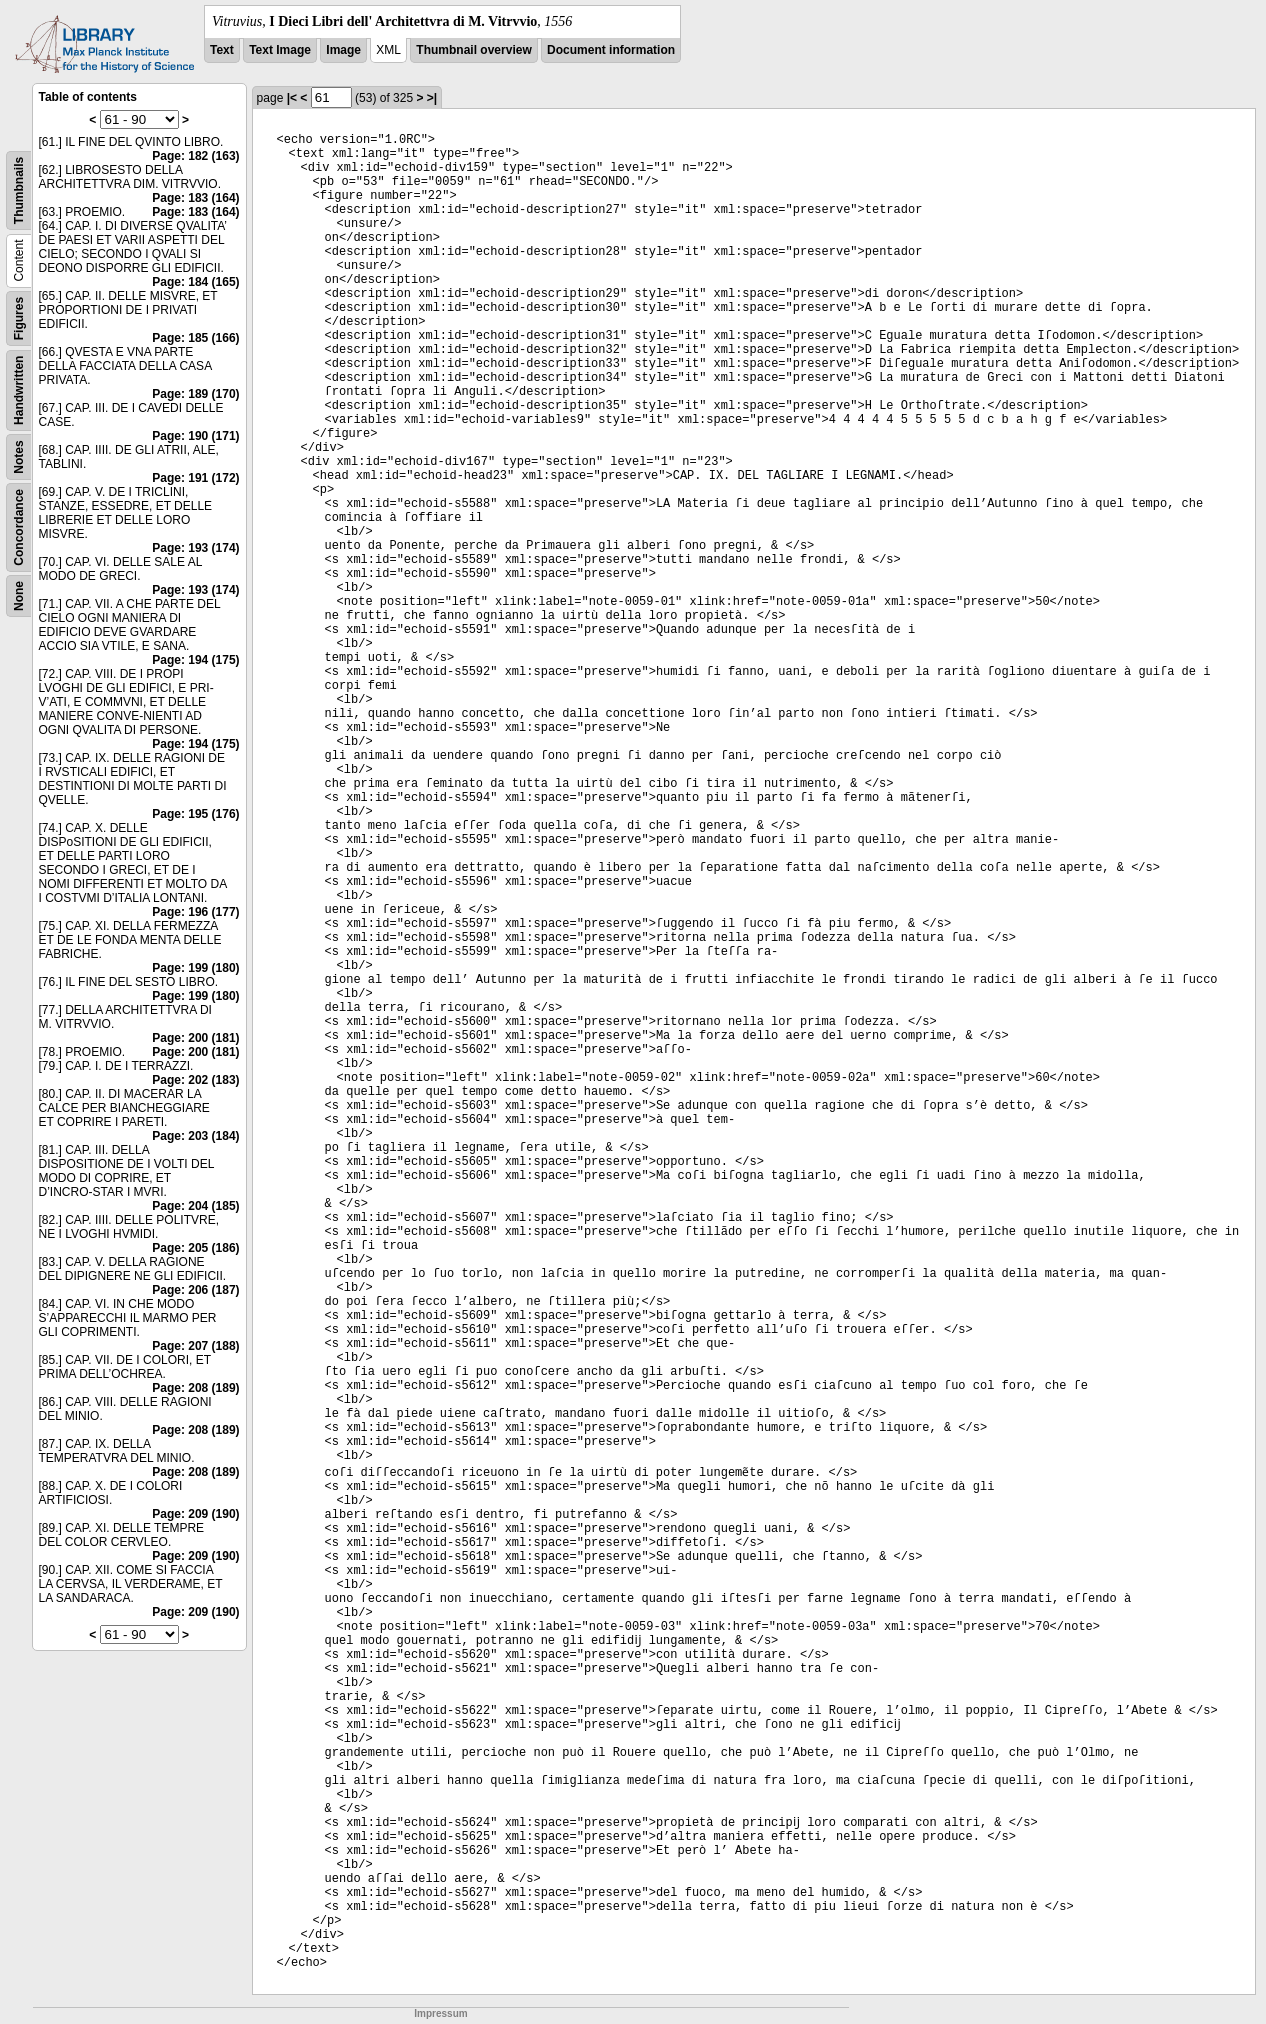  Describe the element at coordinates (195, 1248) in the screenshot. I see `Page: 205 (186)` at that location.